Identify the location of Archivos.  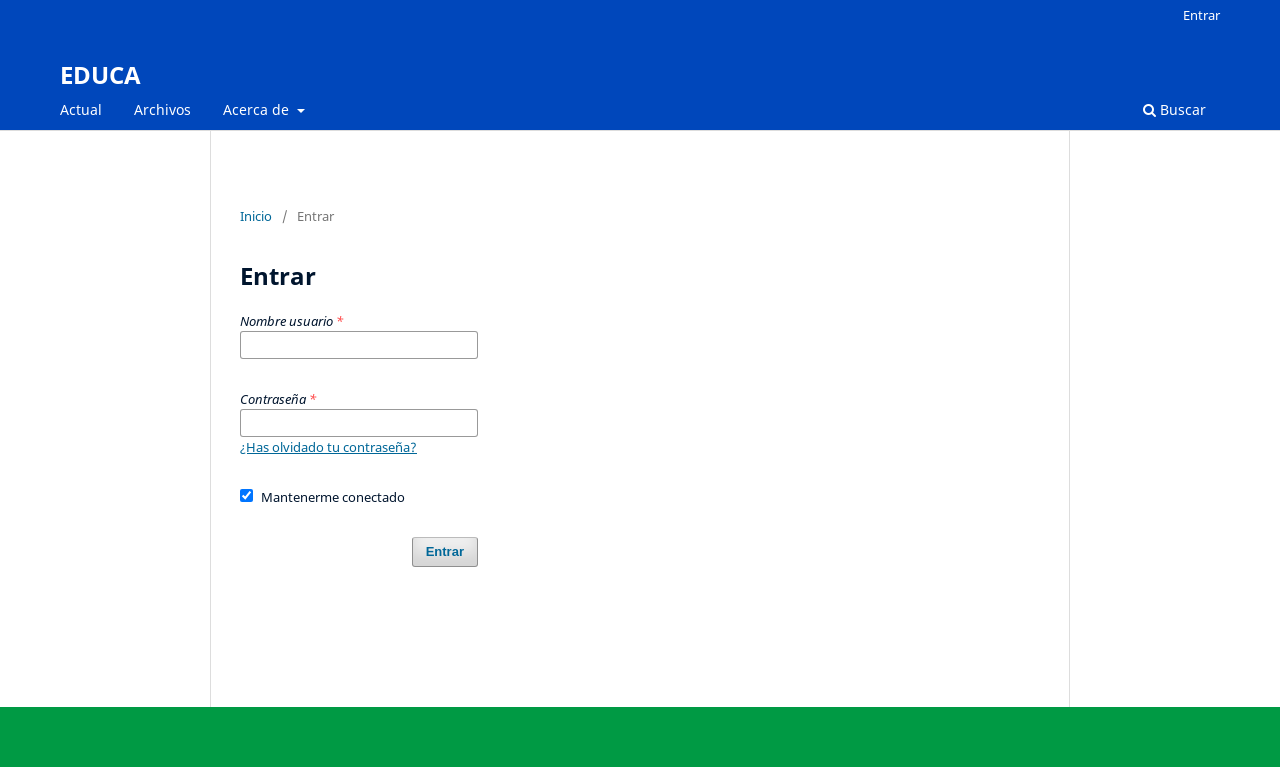
(162, 109).